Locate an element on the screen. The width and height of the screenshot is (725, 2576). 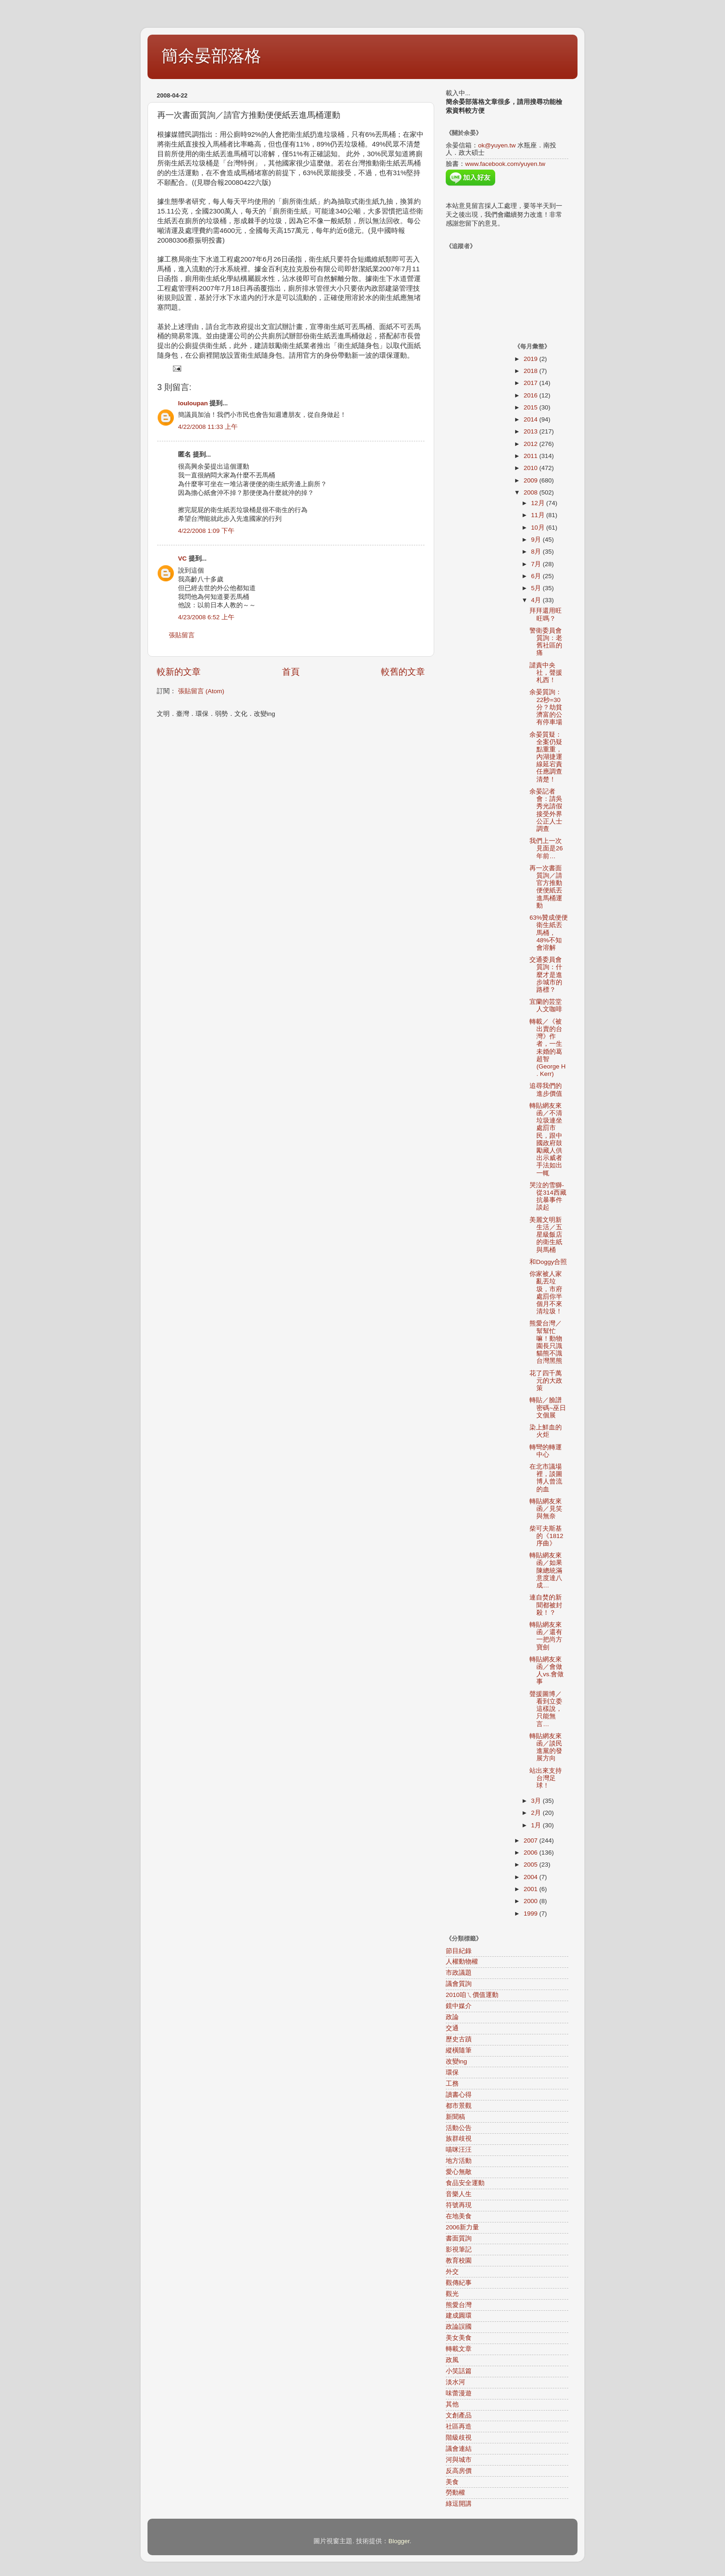
轉貼網友來函／還有一把尚方寶劍 is located at coordinates (545, 1636).